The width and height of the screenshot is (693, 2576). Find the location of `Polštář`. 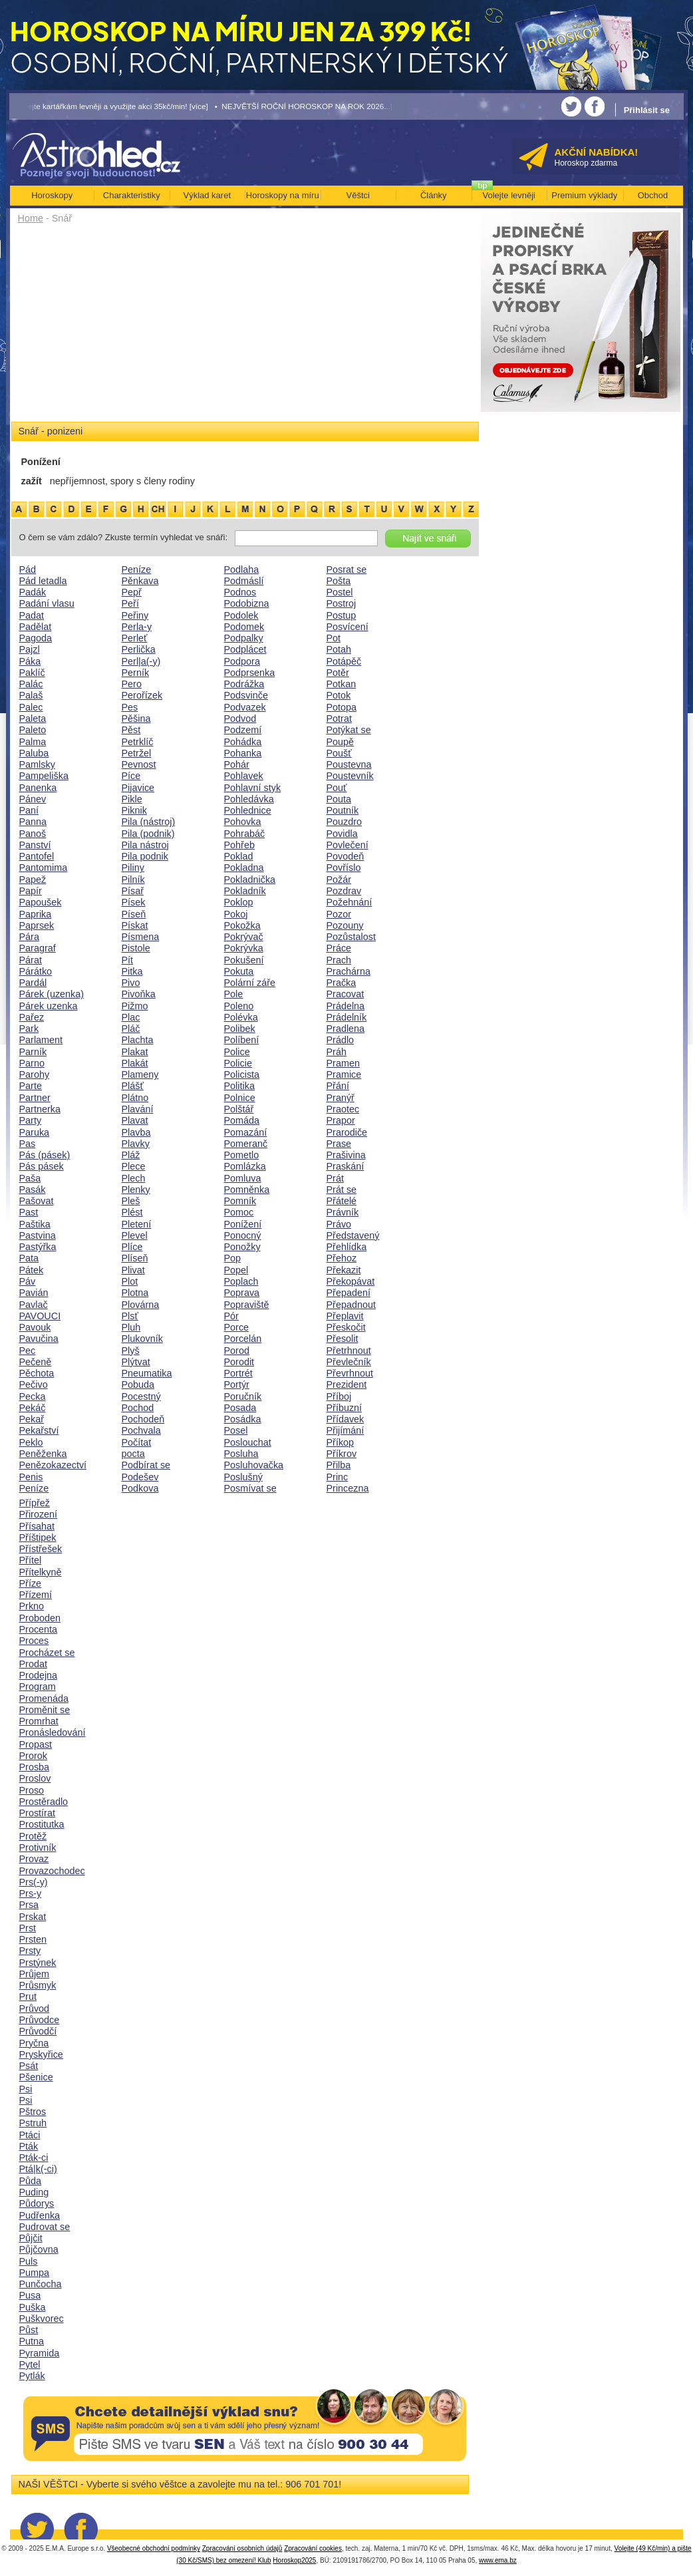

Polštář is located at coordinates (239, 1109).